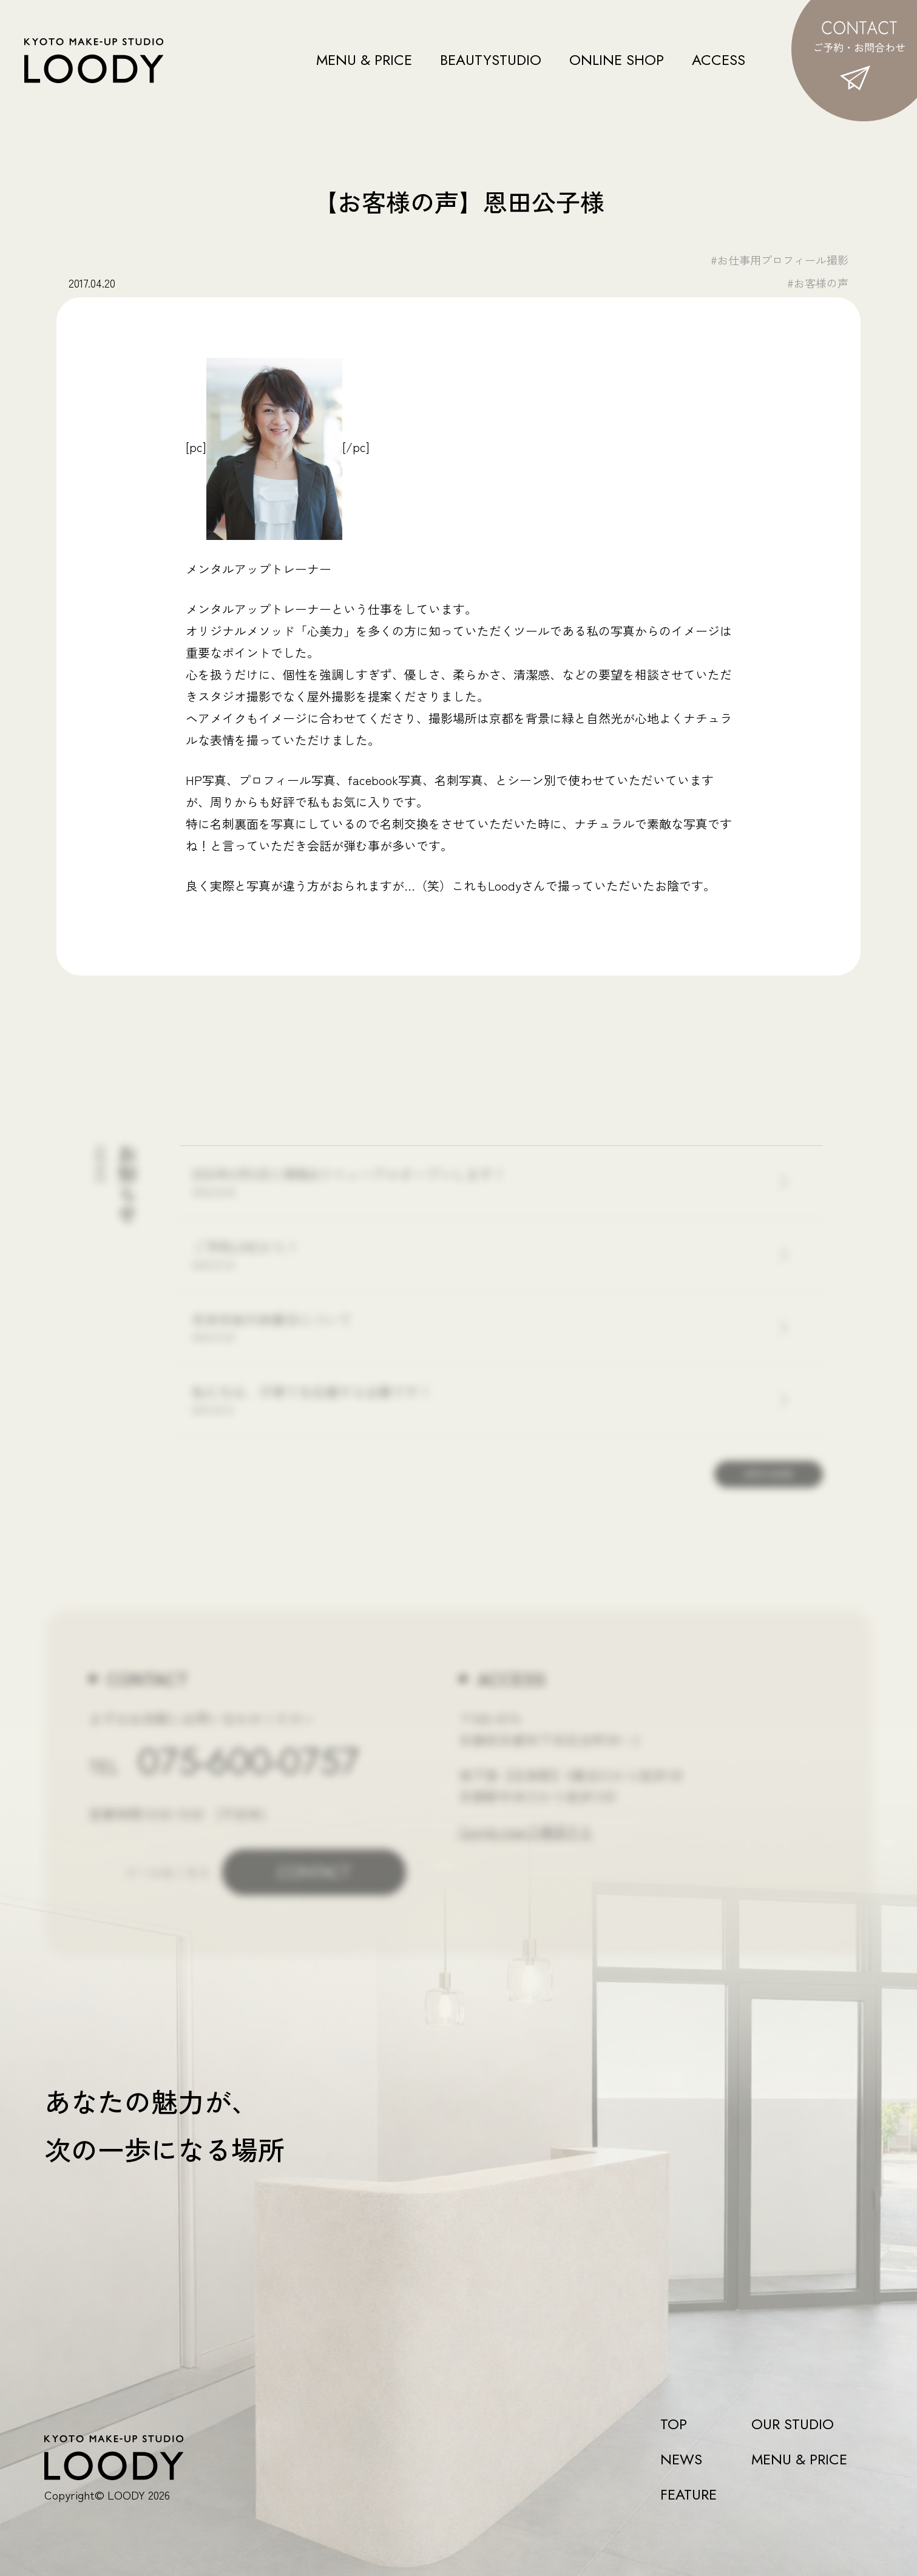  What do you see at coordinates (817, 283) in the screenshot?
I see `#お客様の声` at bounding box center [817, 283].